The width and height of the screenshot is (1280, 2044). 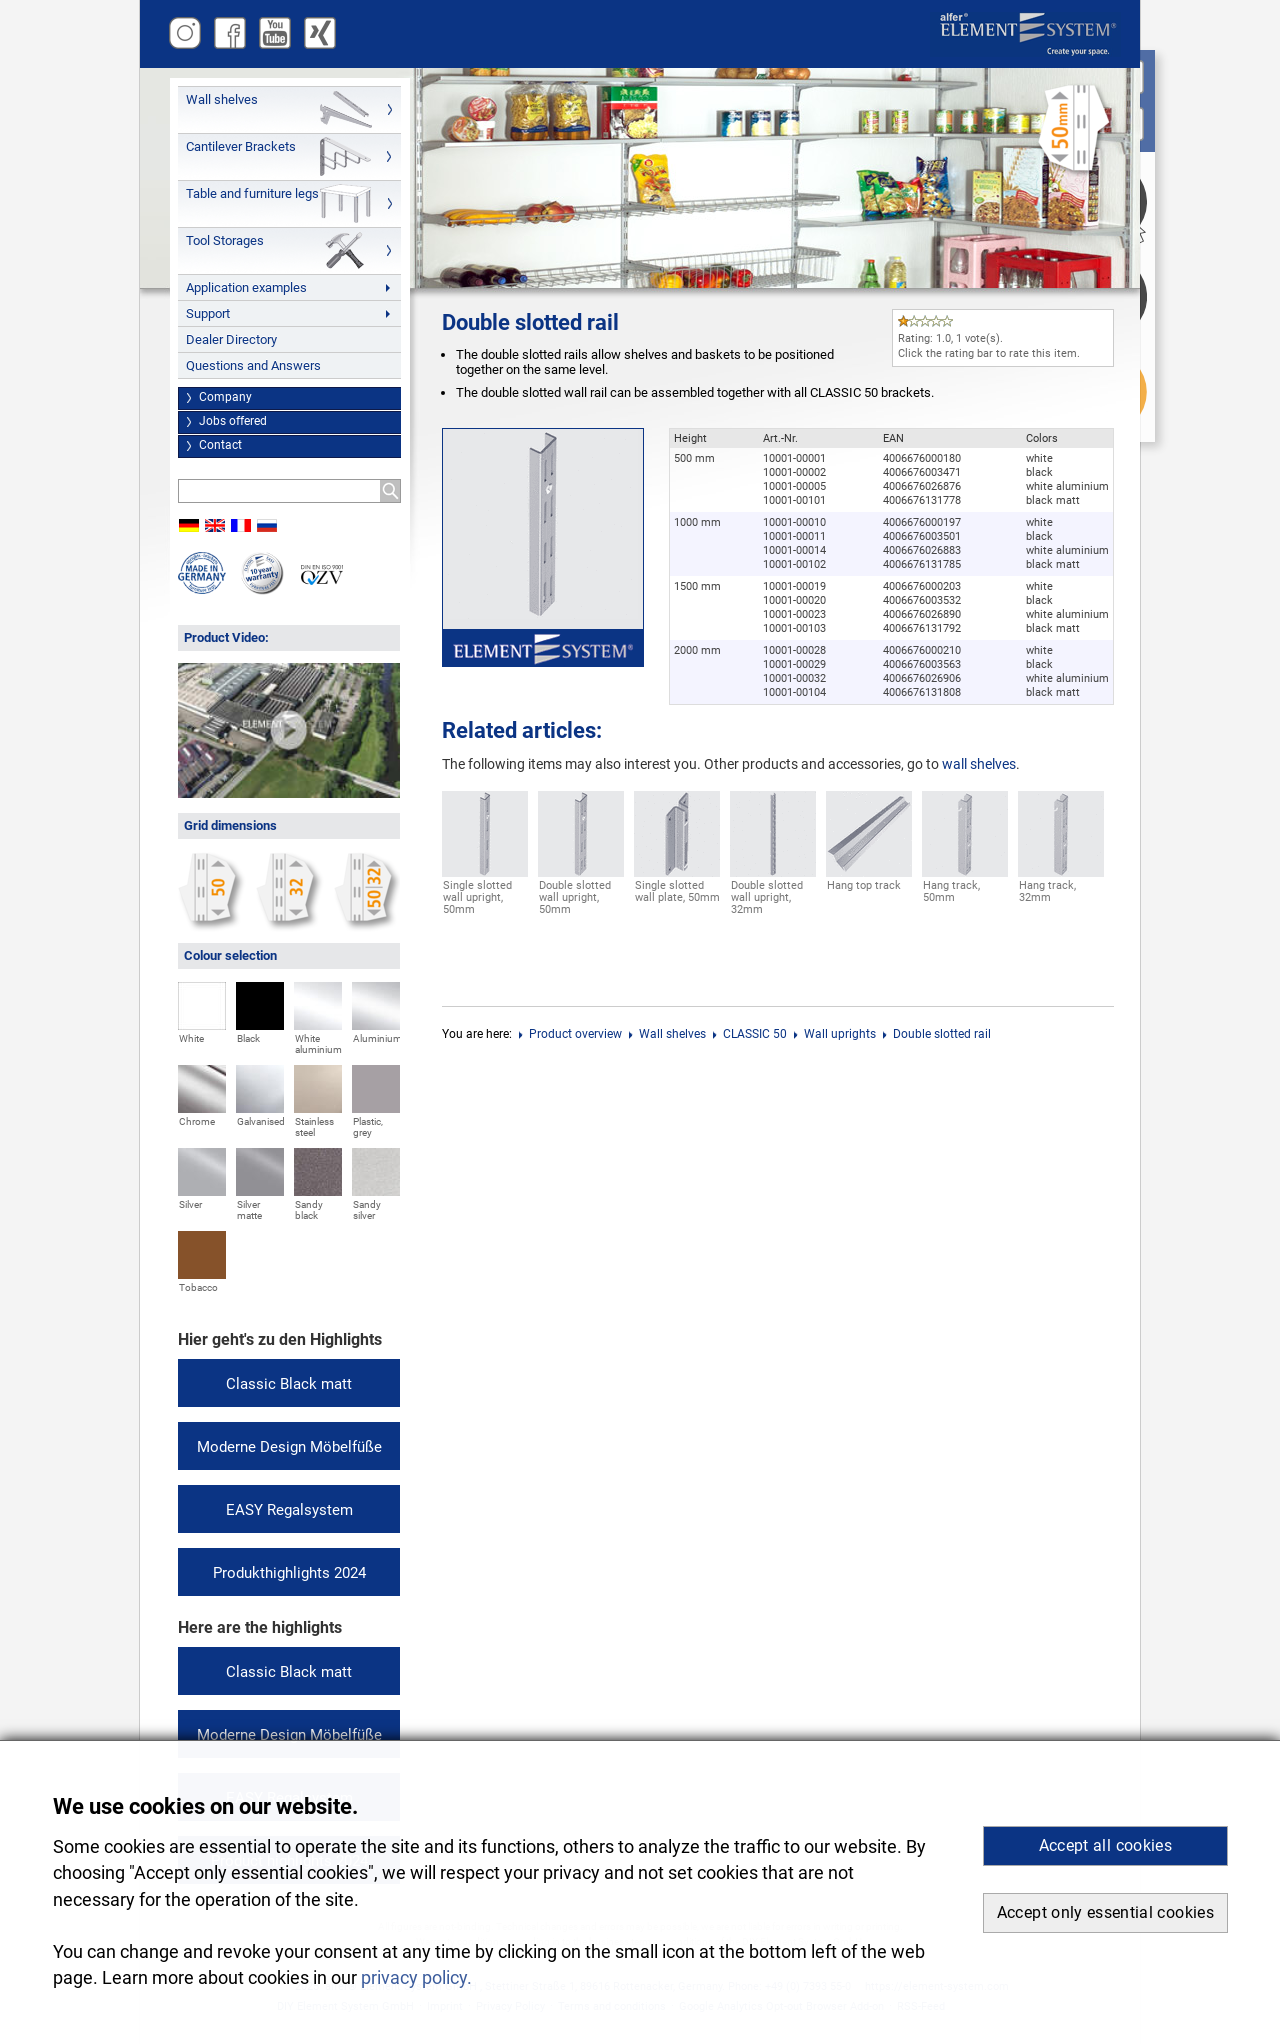 What do you see at coordinates (241, 146) in the screenshot?
I see `Cantilever Brackets` at bounding box center [241, 146].